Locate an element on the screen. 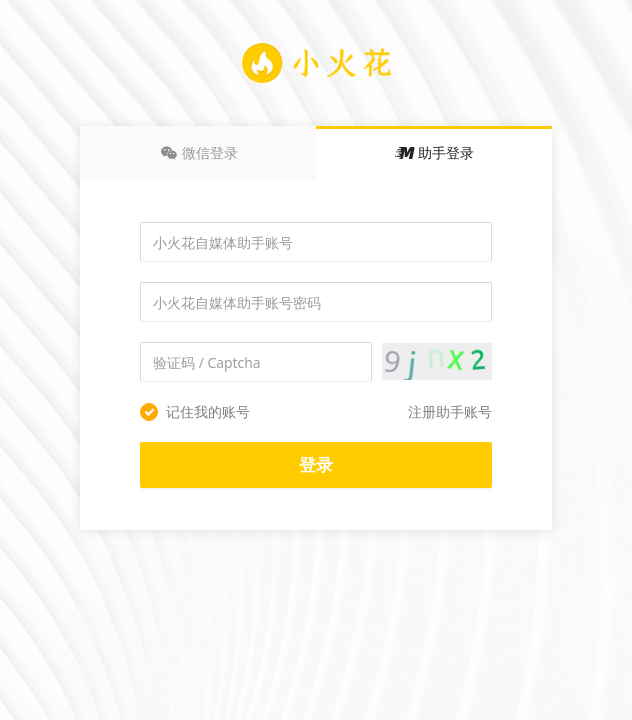  记住我的账号 is located at coordinates (195, 411).